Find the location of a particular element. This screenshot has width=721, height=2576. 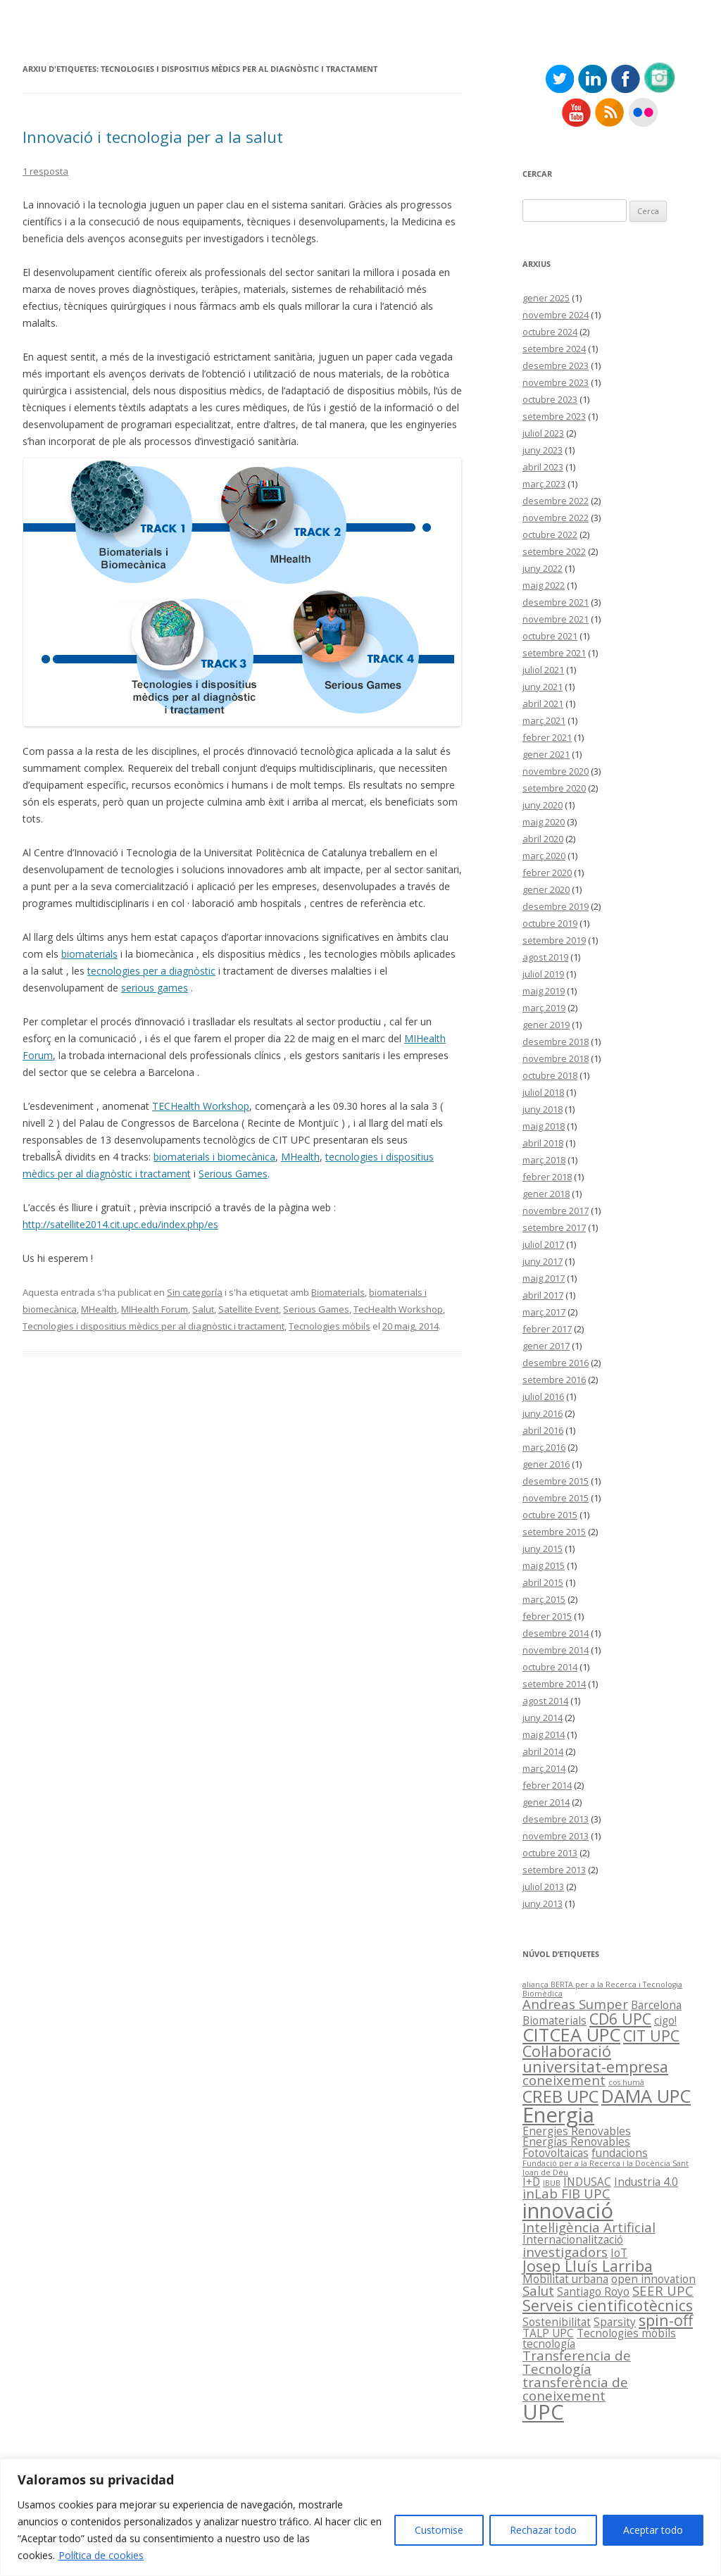

abril 2014 is located at coordinates (542, 1751).